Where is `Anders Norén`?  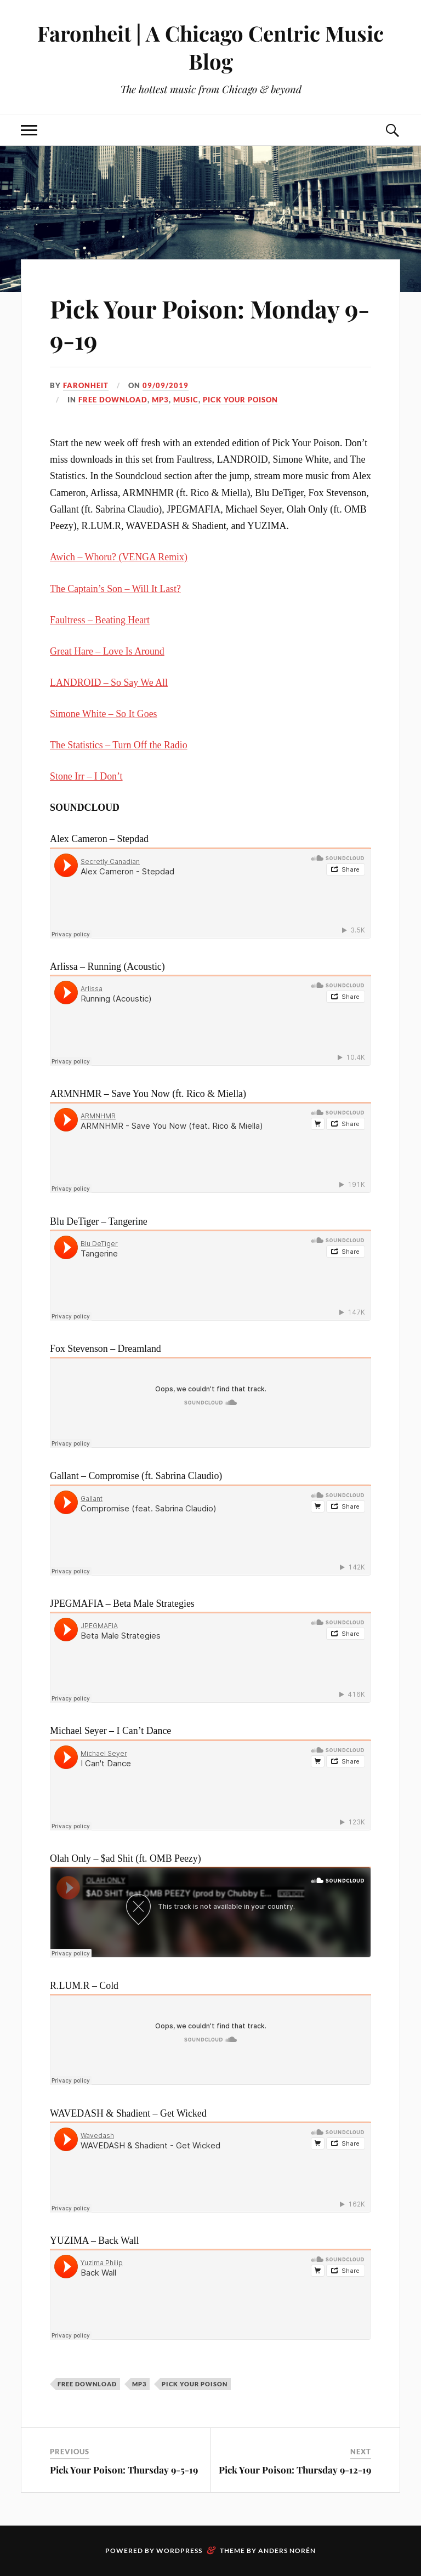
Anders Norén is located at coordinates (287, 2550).